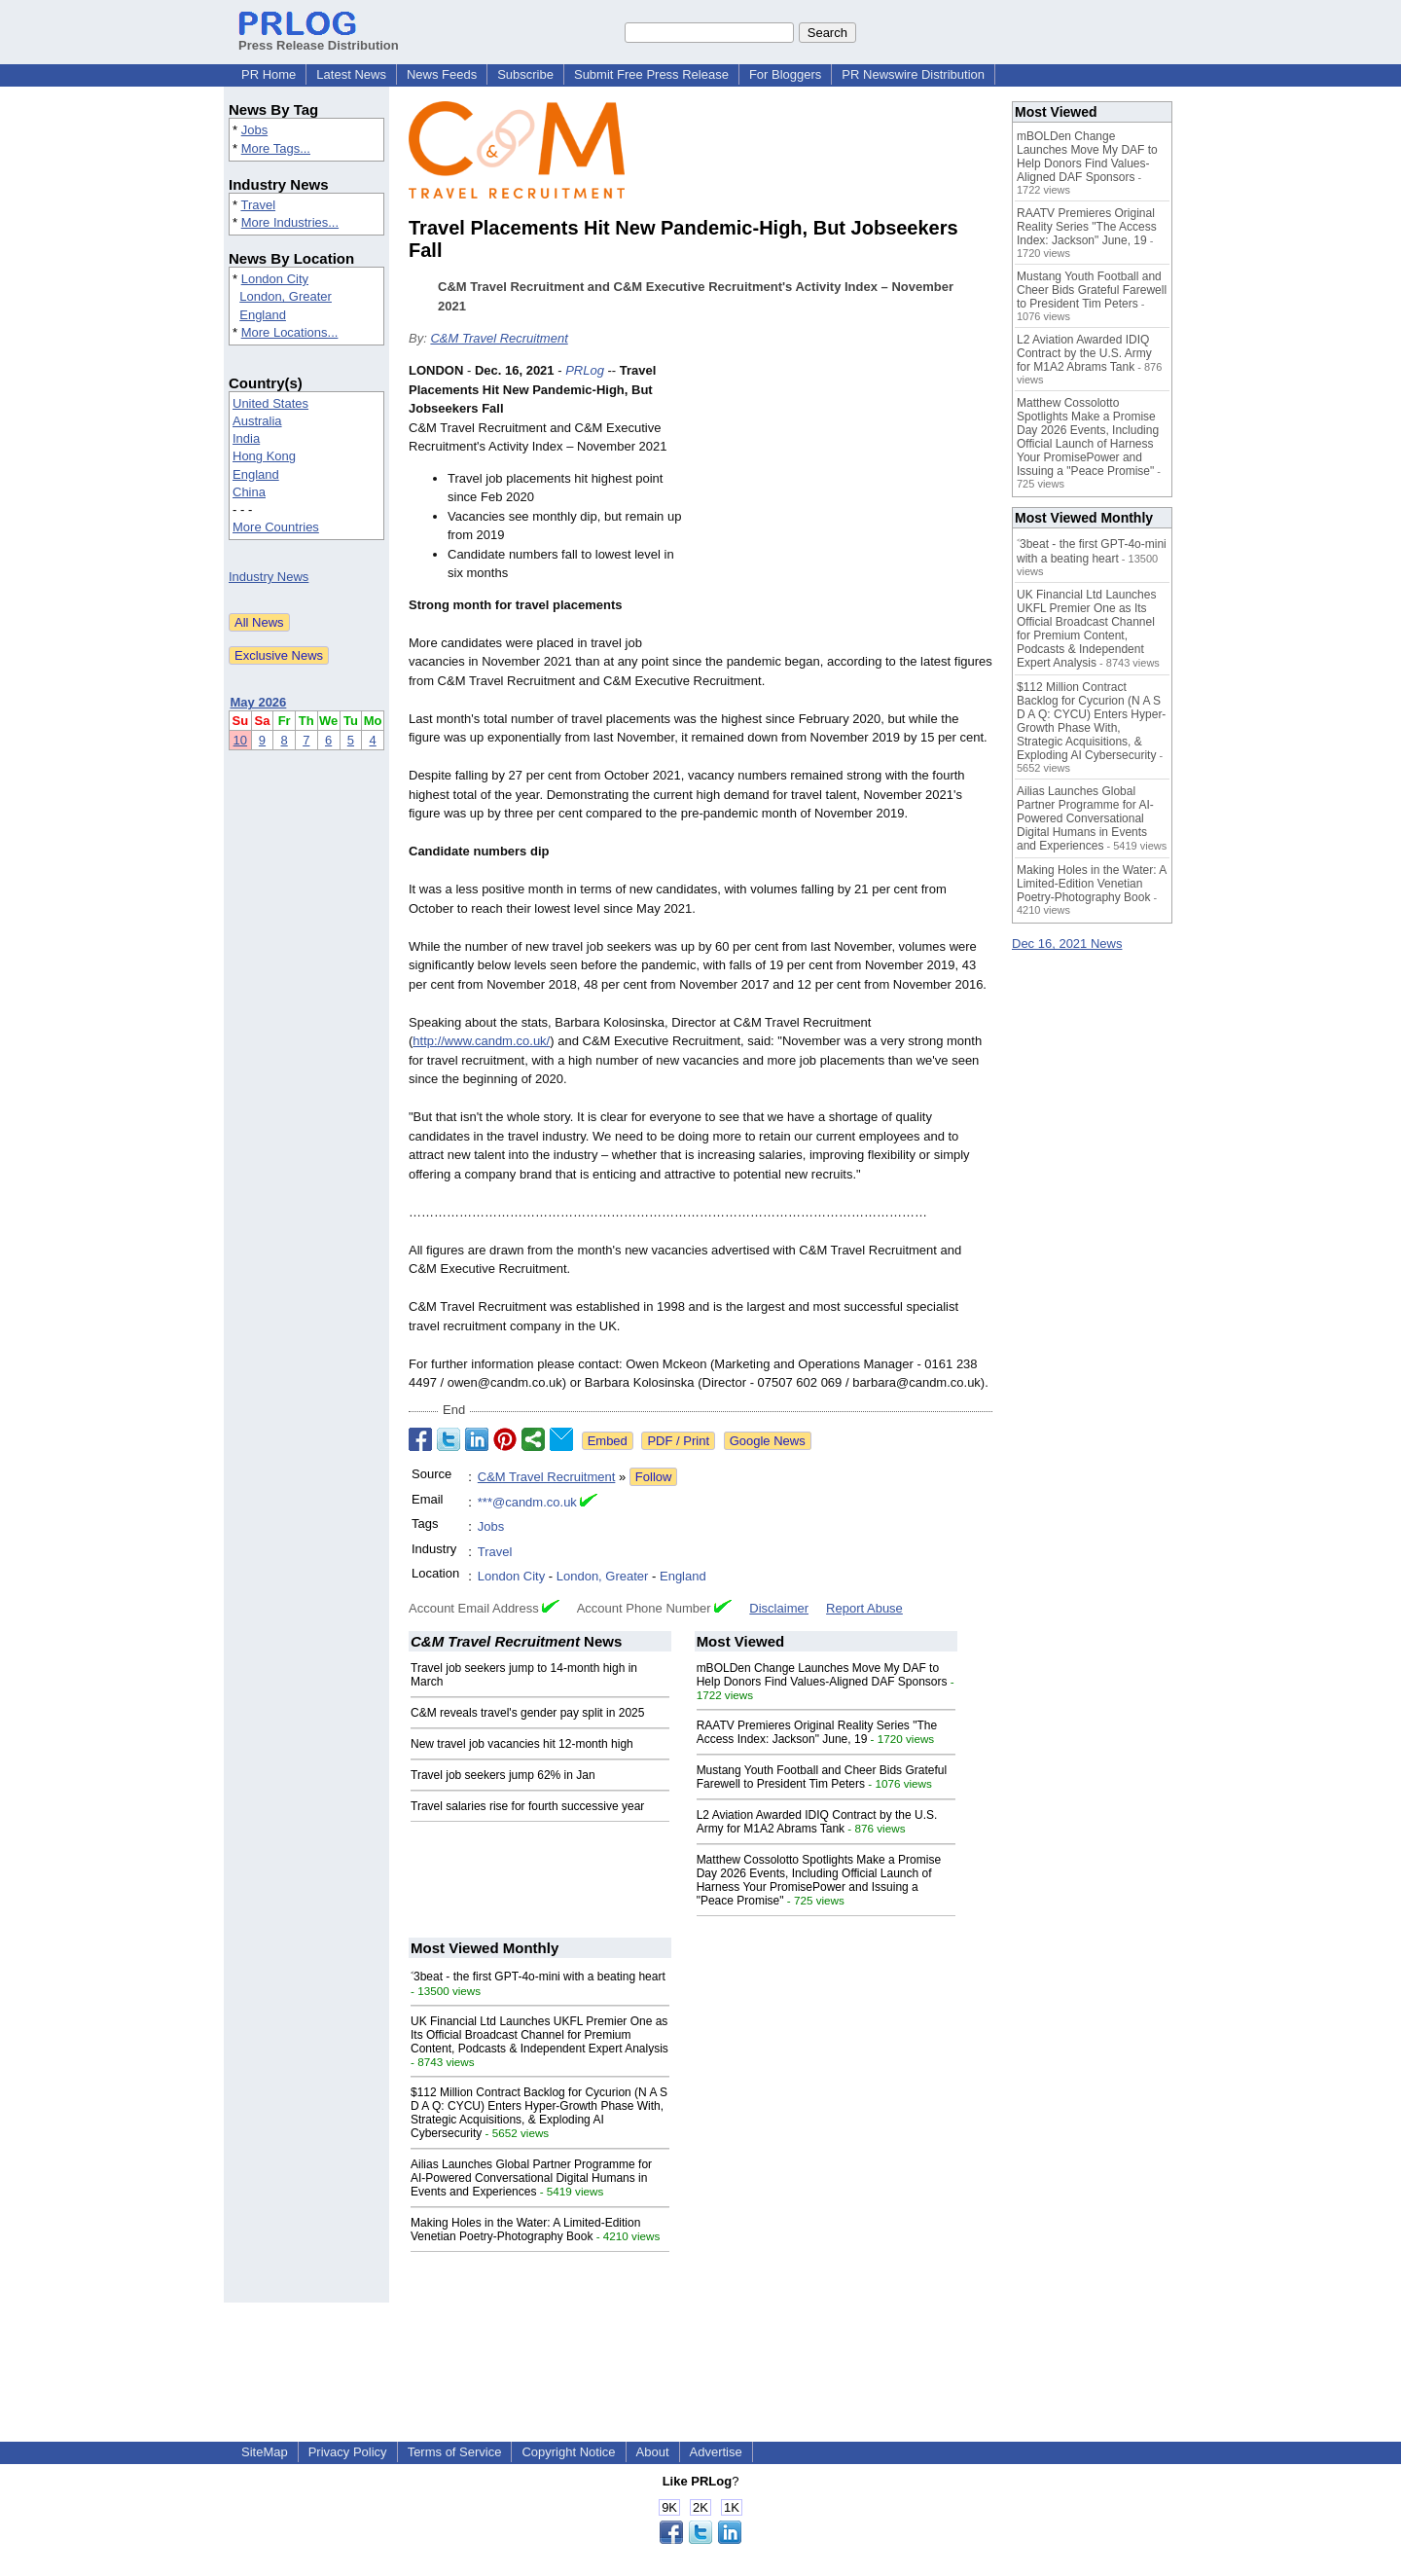 This screenshot has height=2576, width=1401. What do you see at coordinates (817, 1821) in the screenshot?
I see `L2 Aviation Awarded IDIQ Contract by the U.S. Army for M1A2 Abrams Tank` at bounding box center [817, 1821].